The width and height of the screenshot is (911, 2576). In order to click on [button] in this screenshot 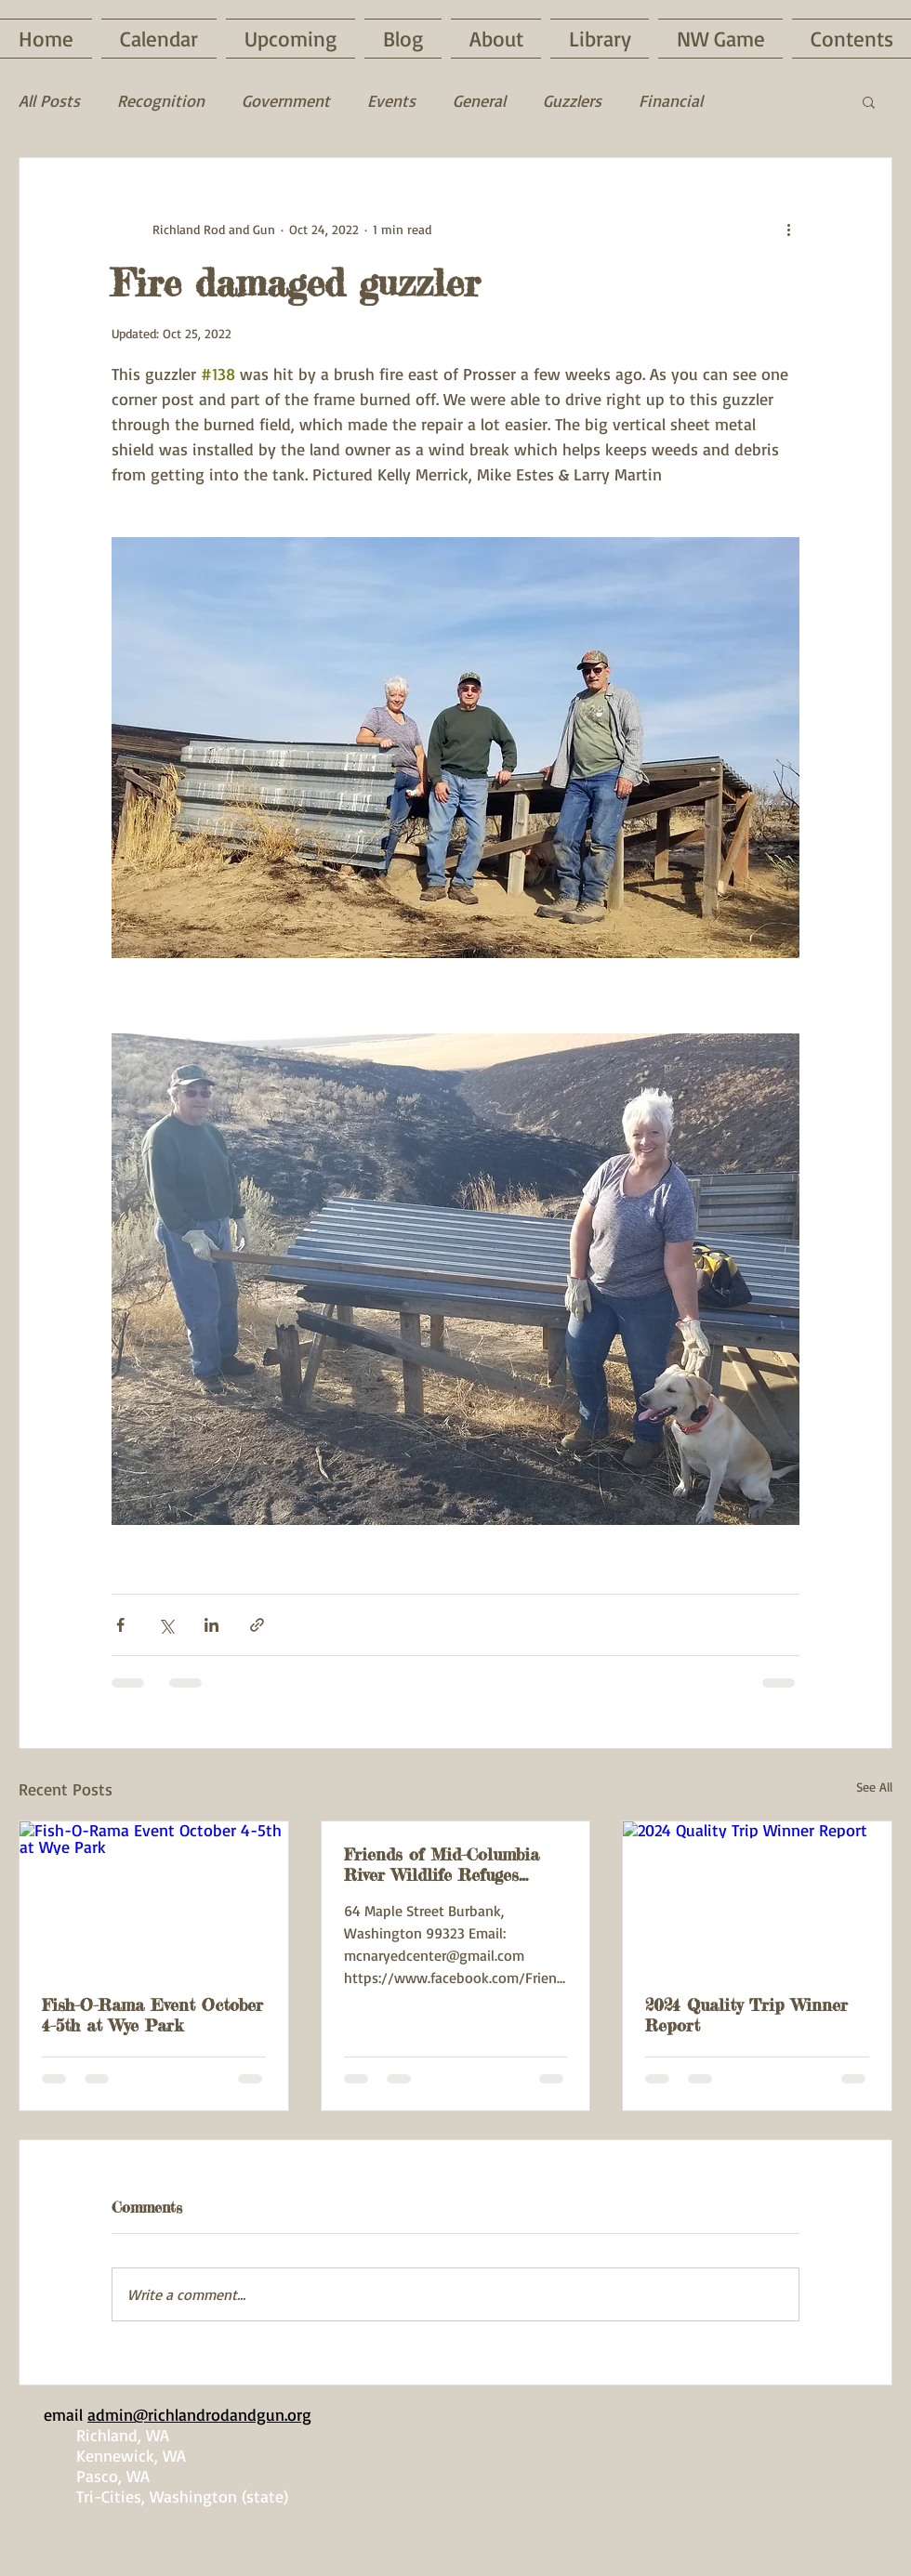, I will do `click(869, 101)`.